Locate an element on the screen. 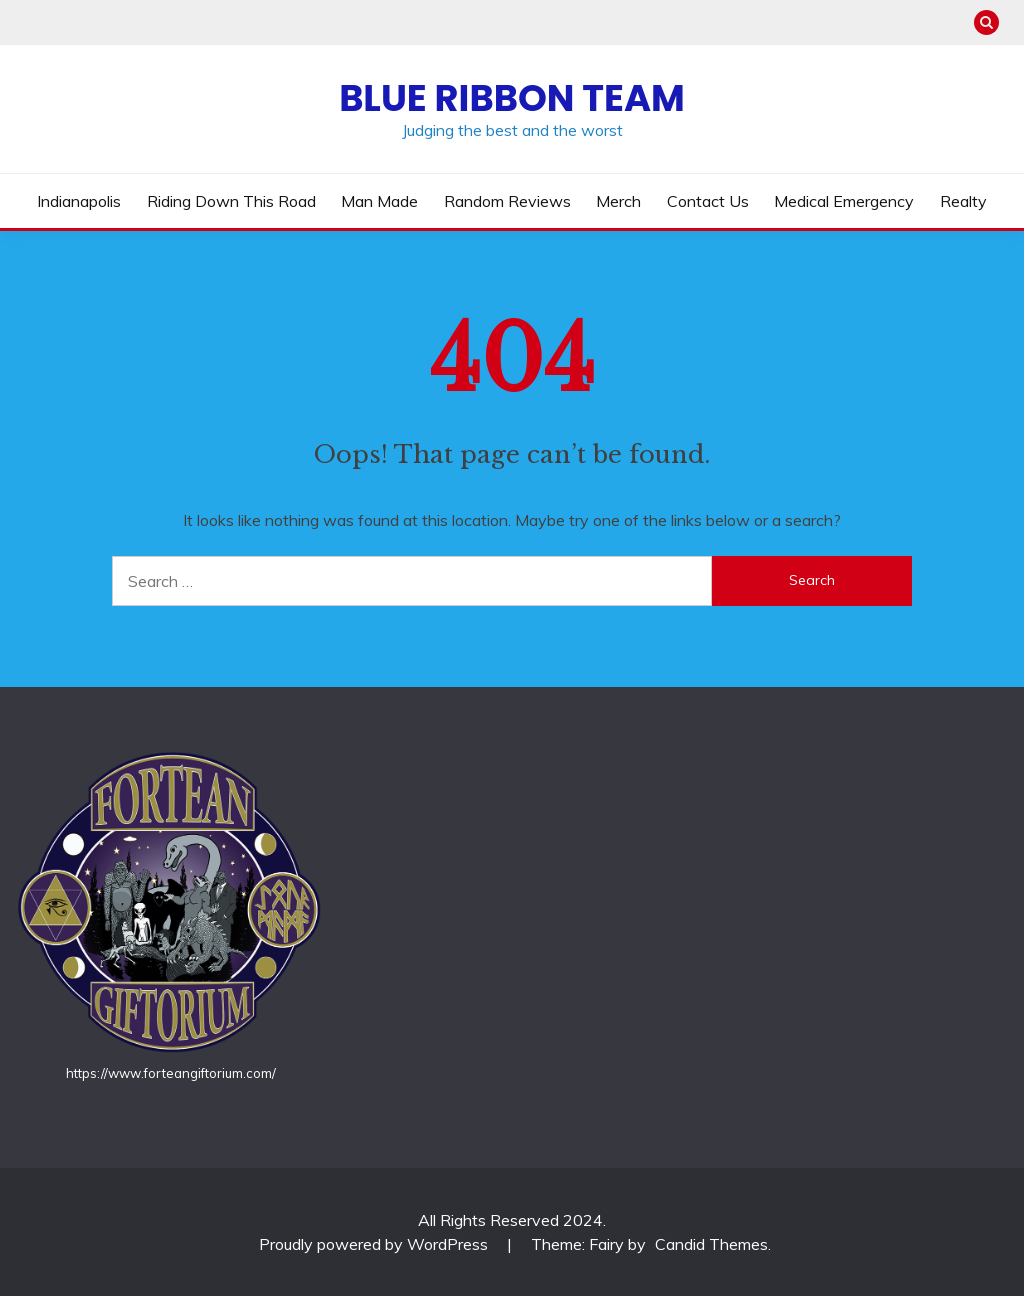 This screenshot has height=1296, width=1024. Man Made is located at coordinates (379, 201).